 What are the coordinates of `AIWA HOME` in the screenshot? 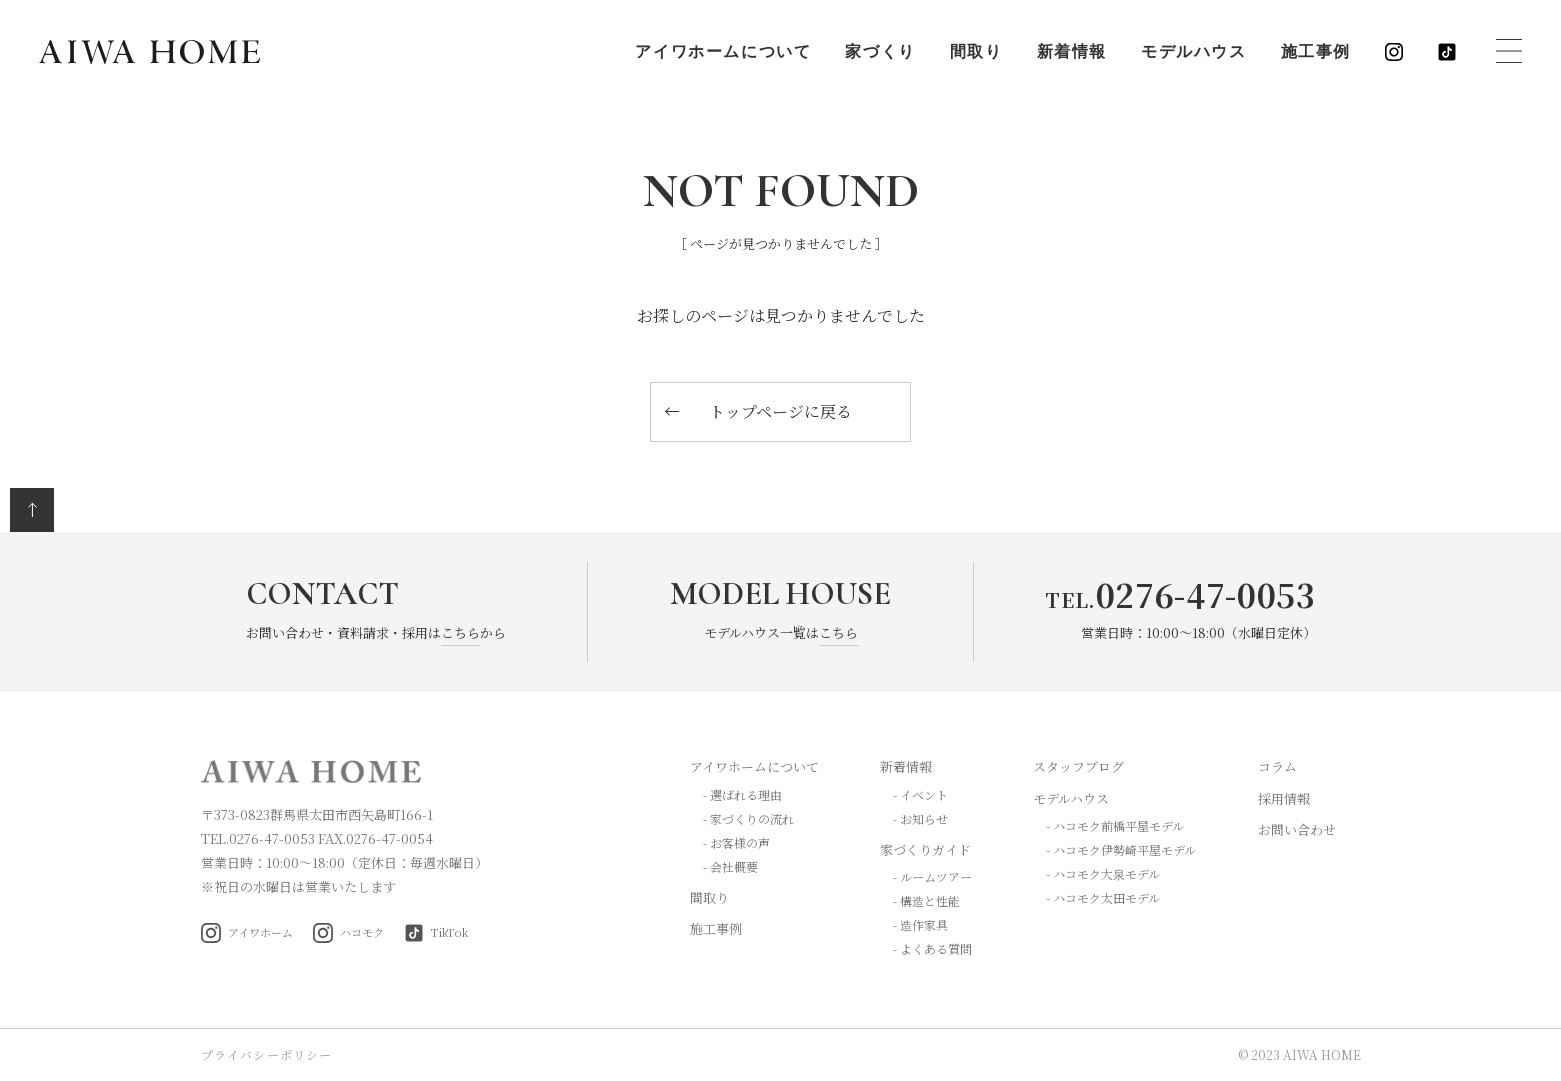 It's located at (150, 53).